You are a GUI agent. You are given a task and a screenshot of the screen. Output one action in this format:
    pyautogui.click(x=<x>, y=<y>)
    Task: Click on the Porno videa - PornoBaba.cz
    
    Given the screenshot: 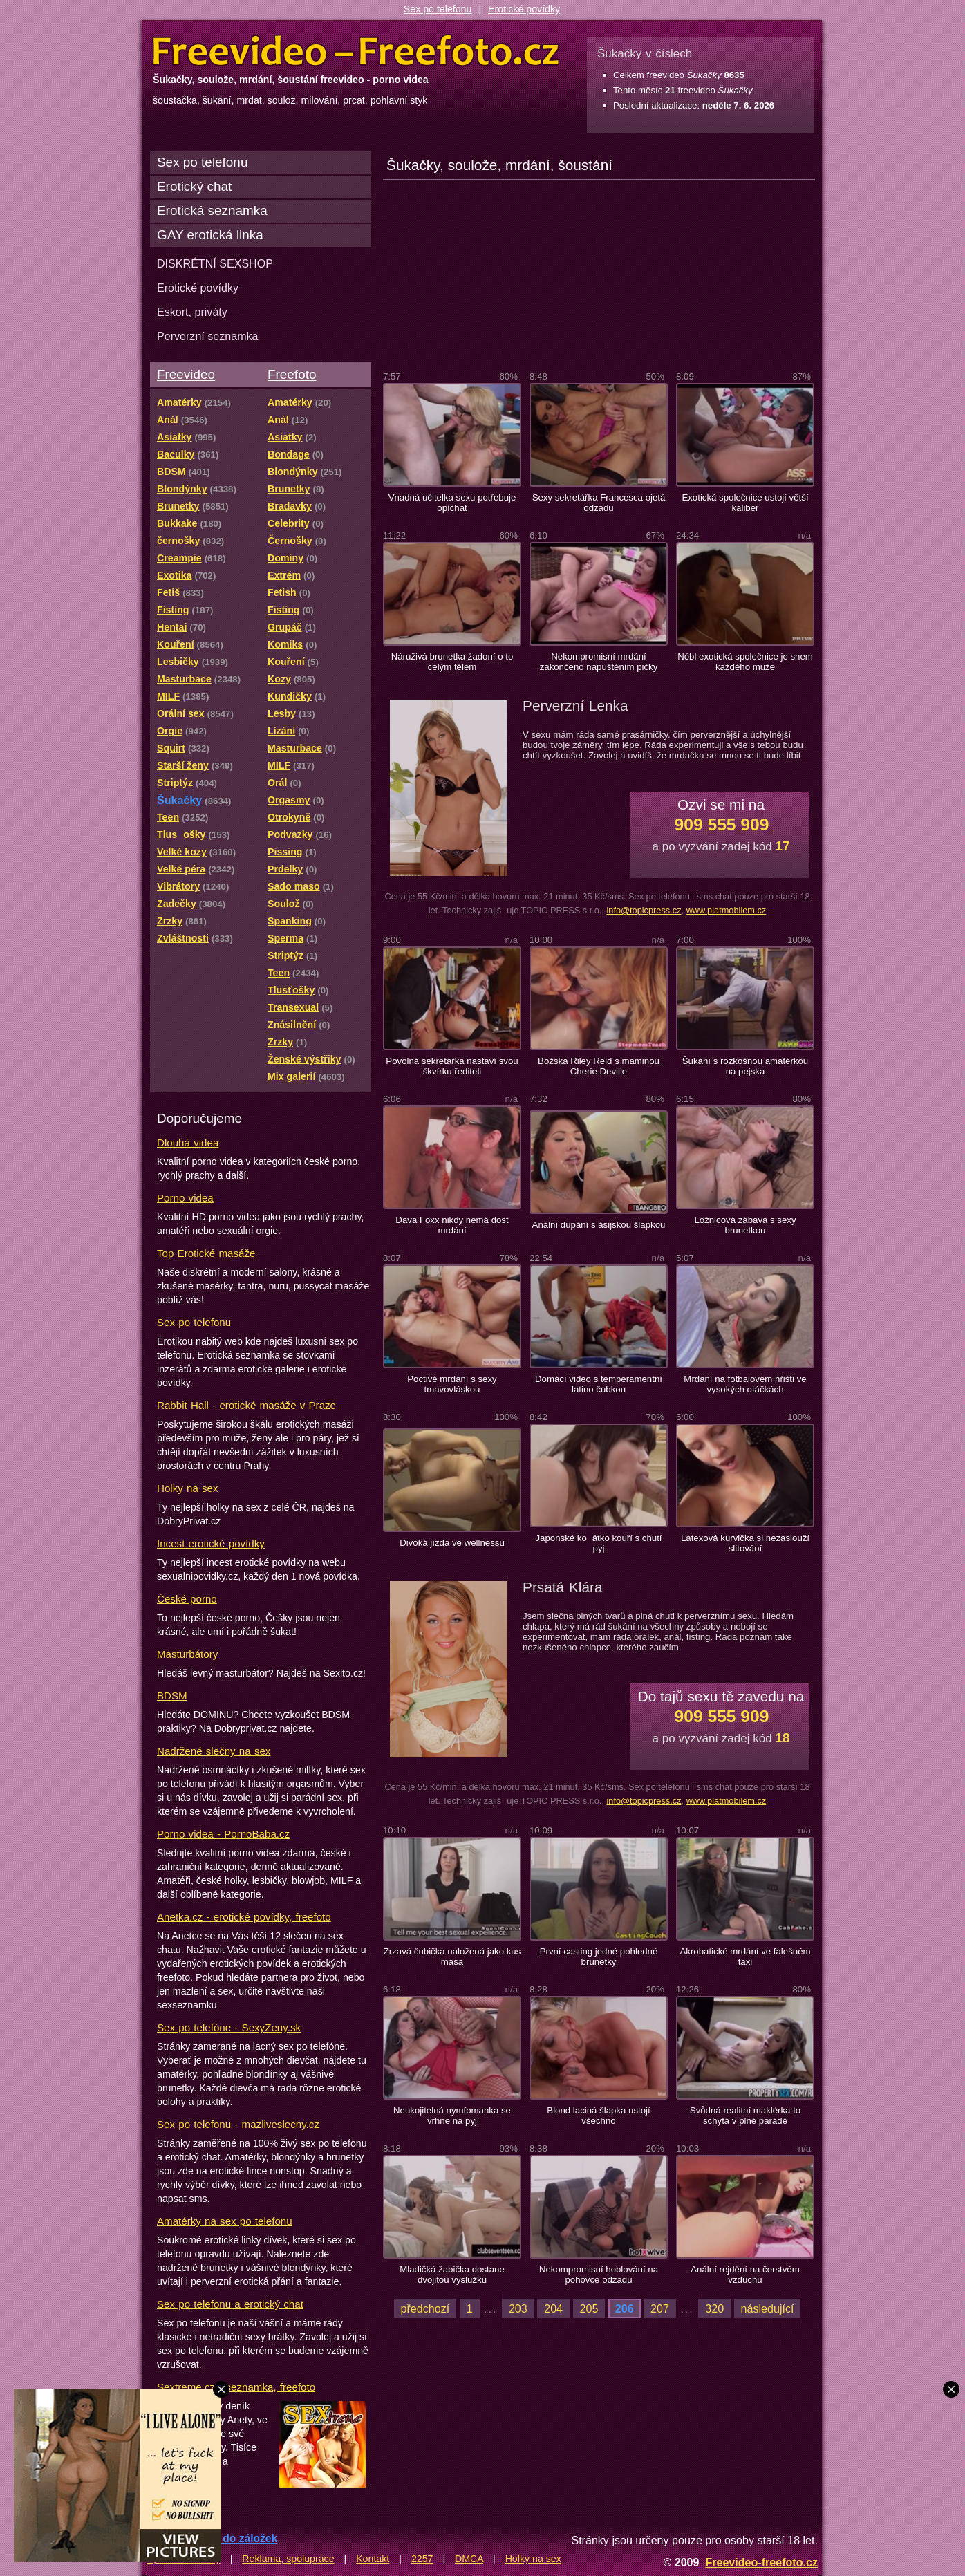 What is the action you would take?
    pyautogui.click(x=223, y=1834)
    